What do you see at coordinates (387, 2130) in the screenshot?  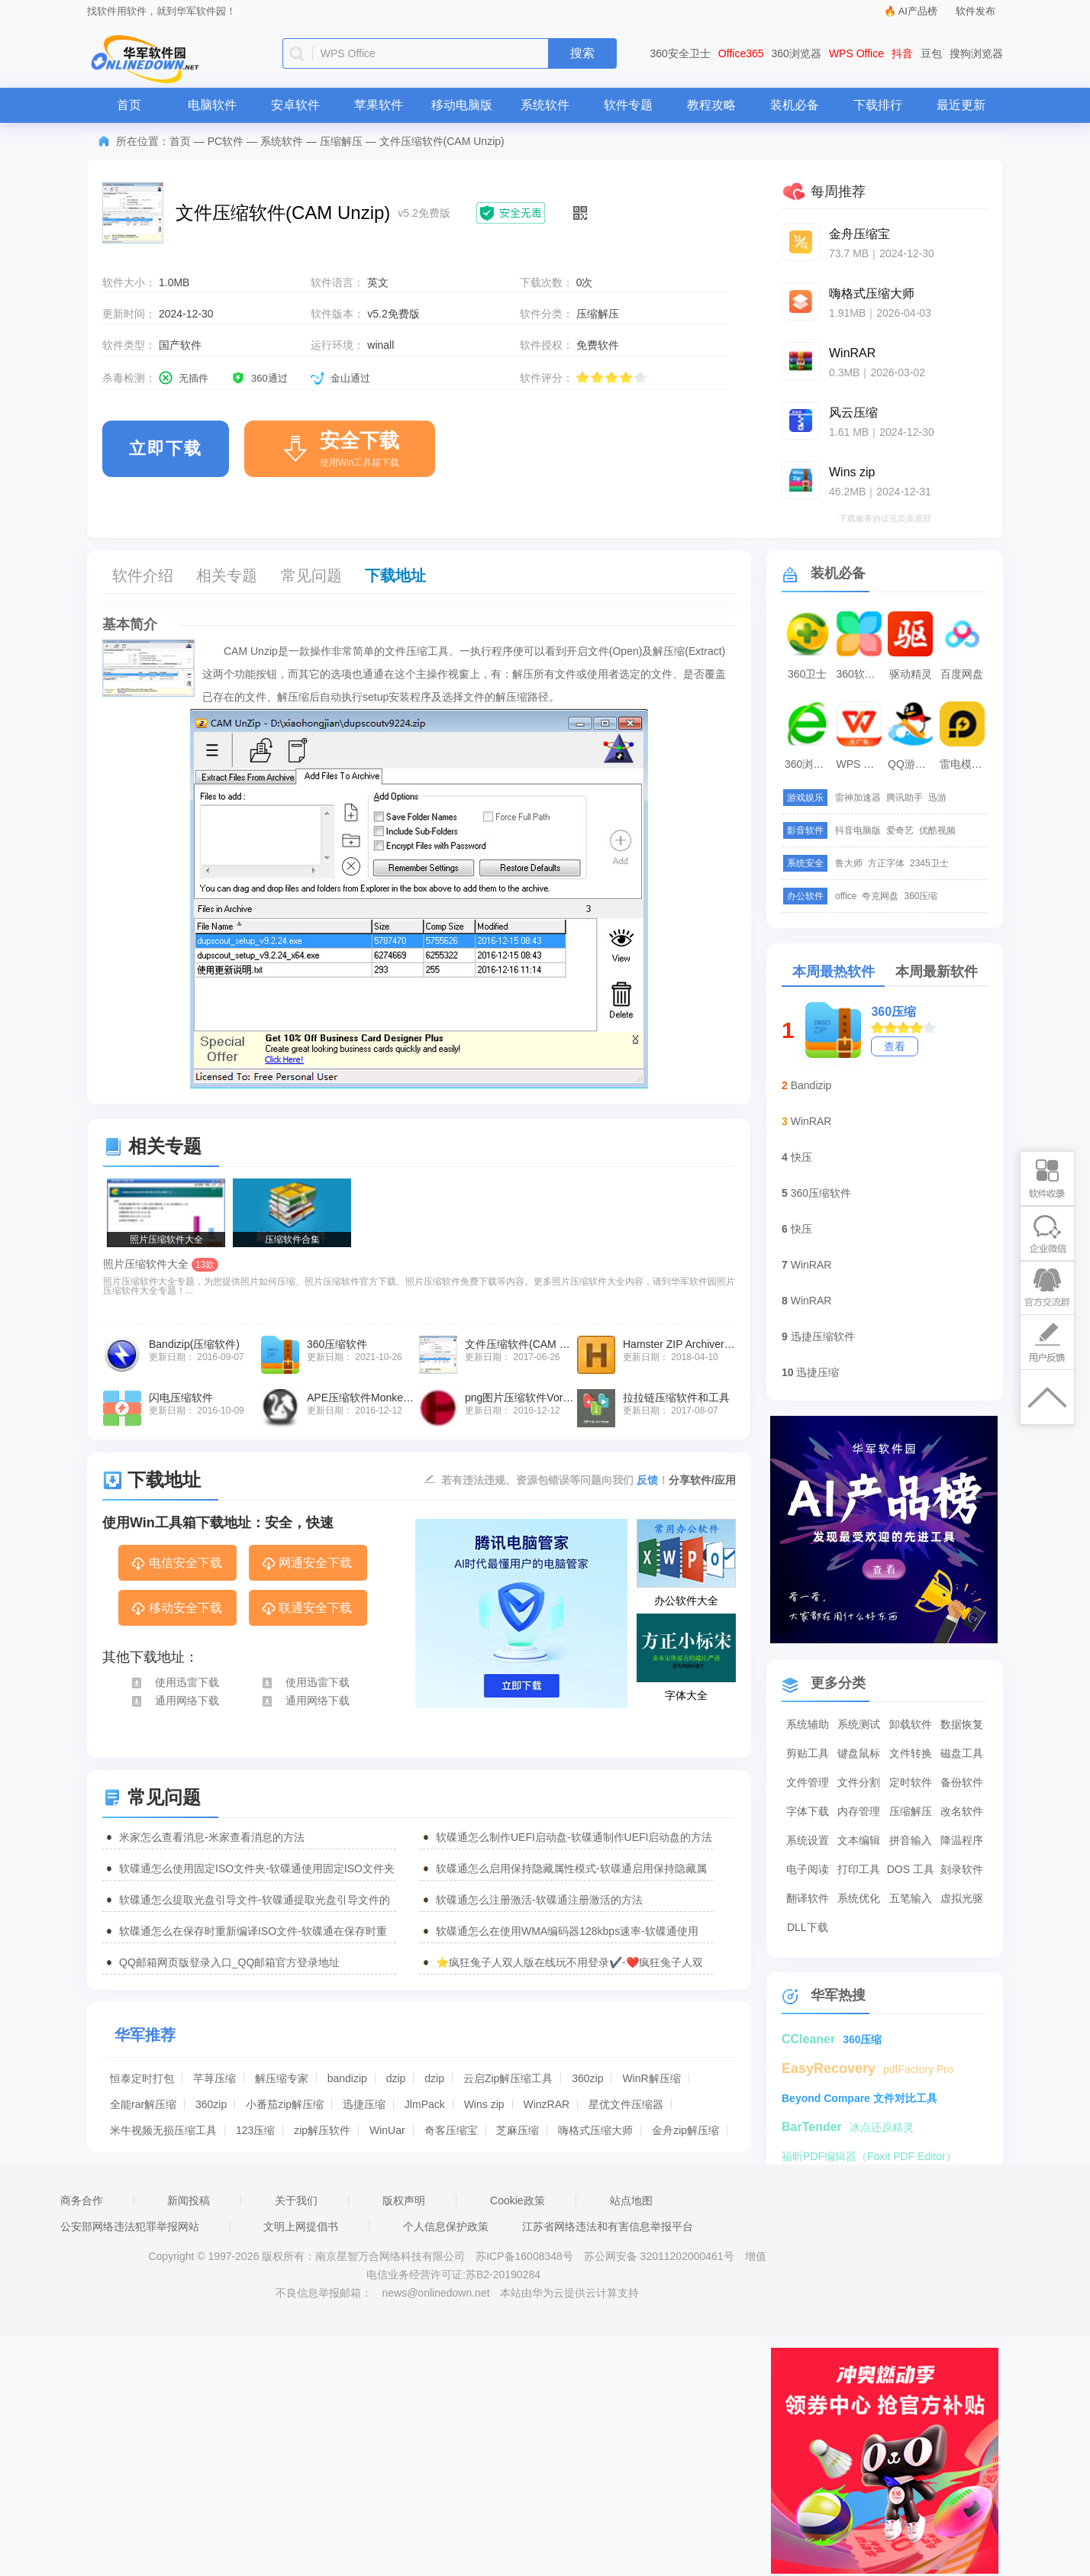 I see `WinUar` at bounding box center [387, 2130].